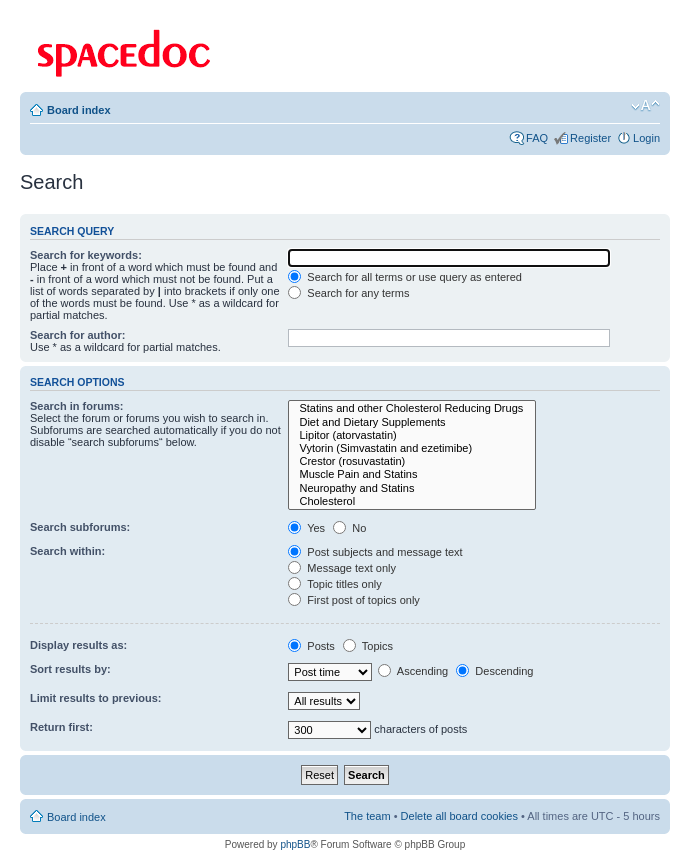  What do you see at coordinates (79, 110) in the screenshot?
I see `Board index` at bounding box center [79, 110].